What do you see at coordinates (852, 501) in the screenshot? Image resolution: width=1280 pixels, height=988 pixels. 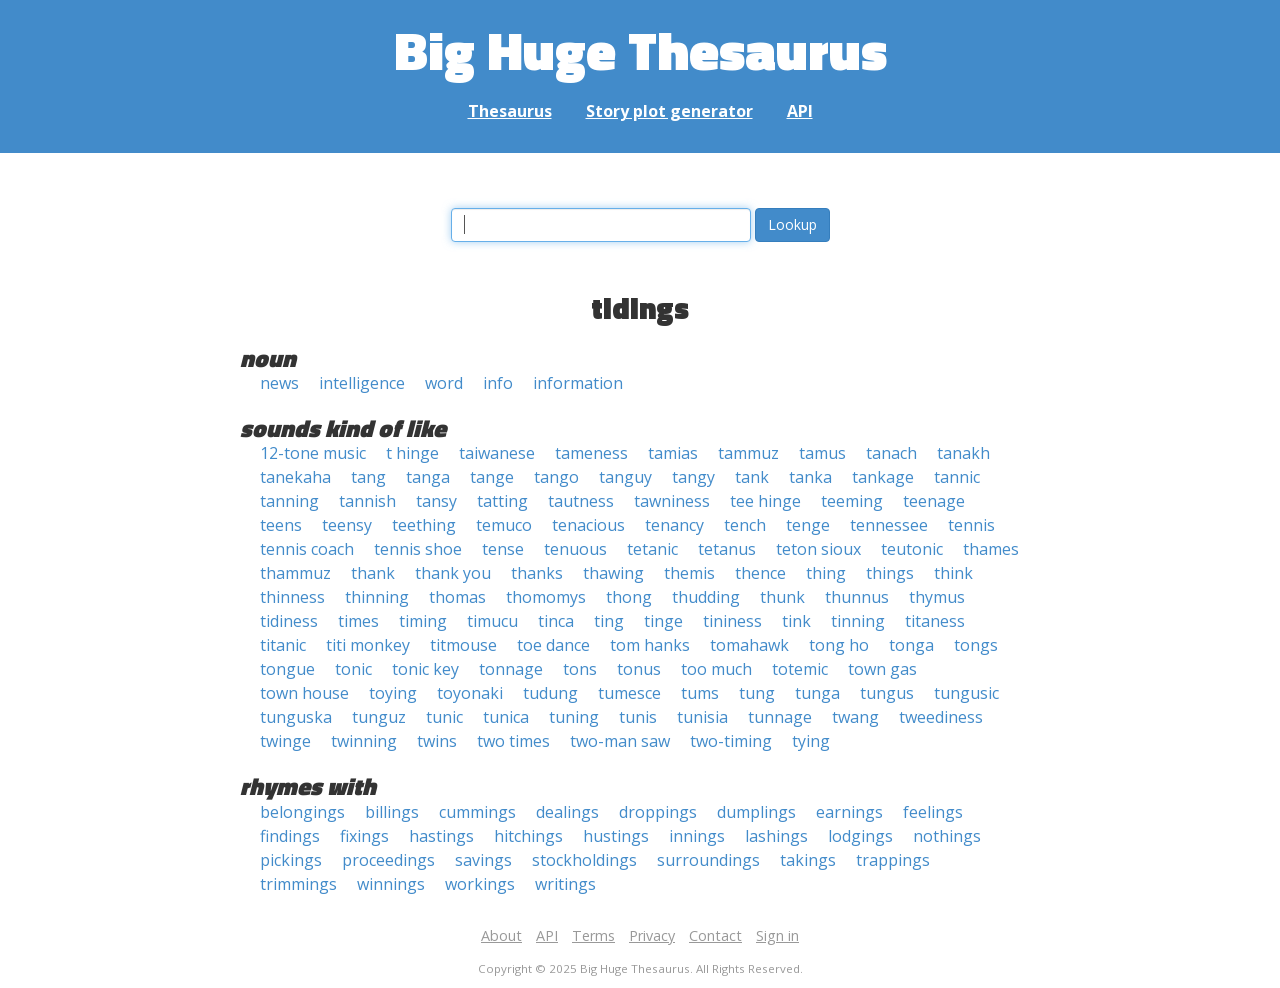 I see `teeming` at bounding box center [852, 501].